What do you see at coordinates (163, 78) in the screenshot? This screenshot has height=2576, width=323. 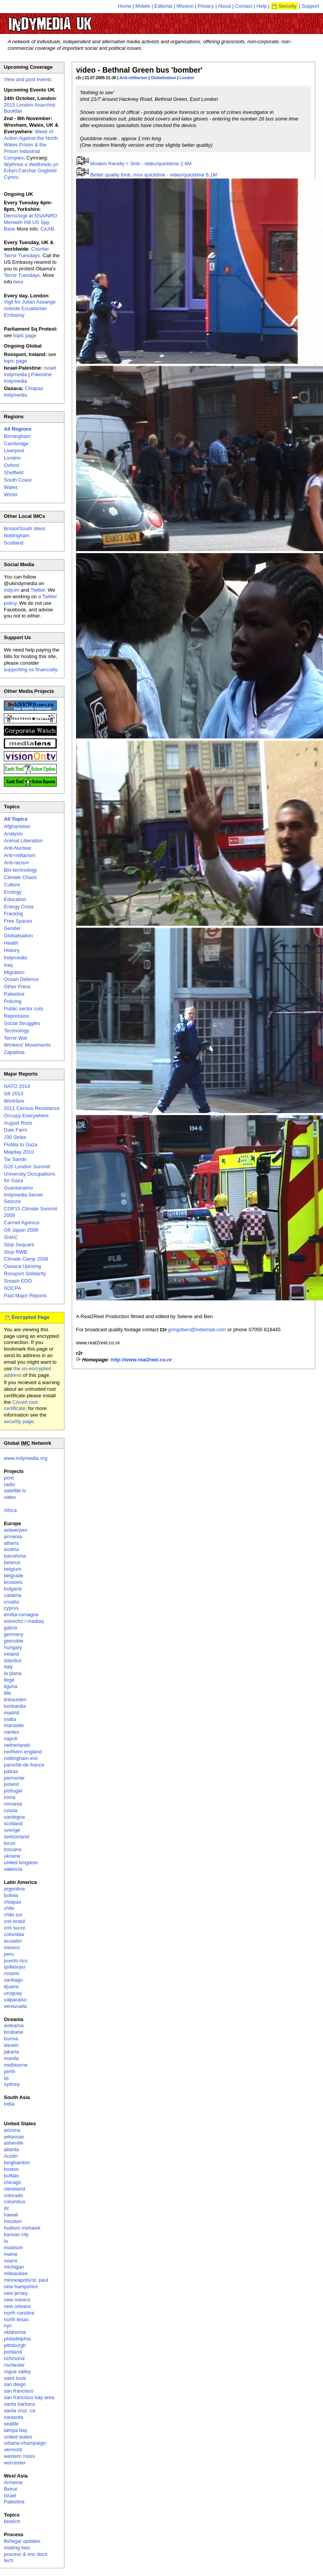 I see `Globalisation` at bounding box center [163, 78].